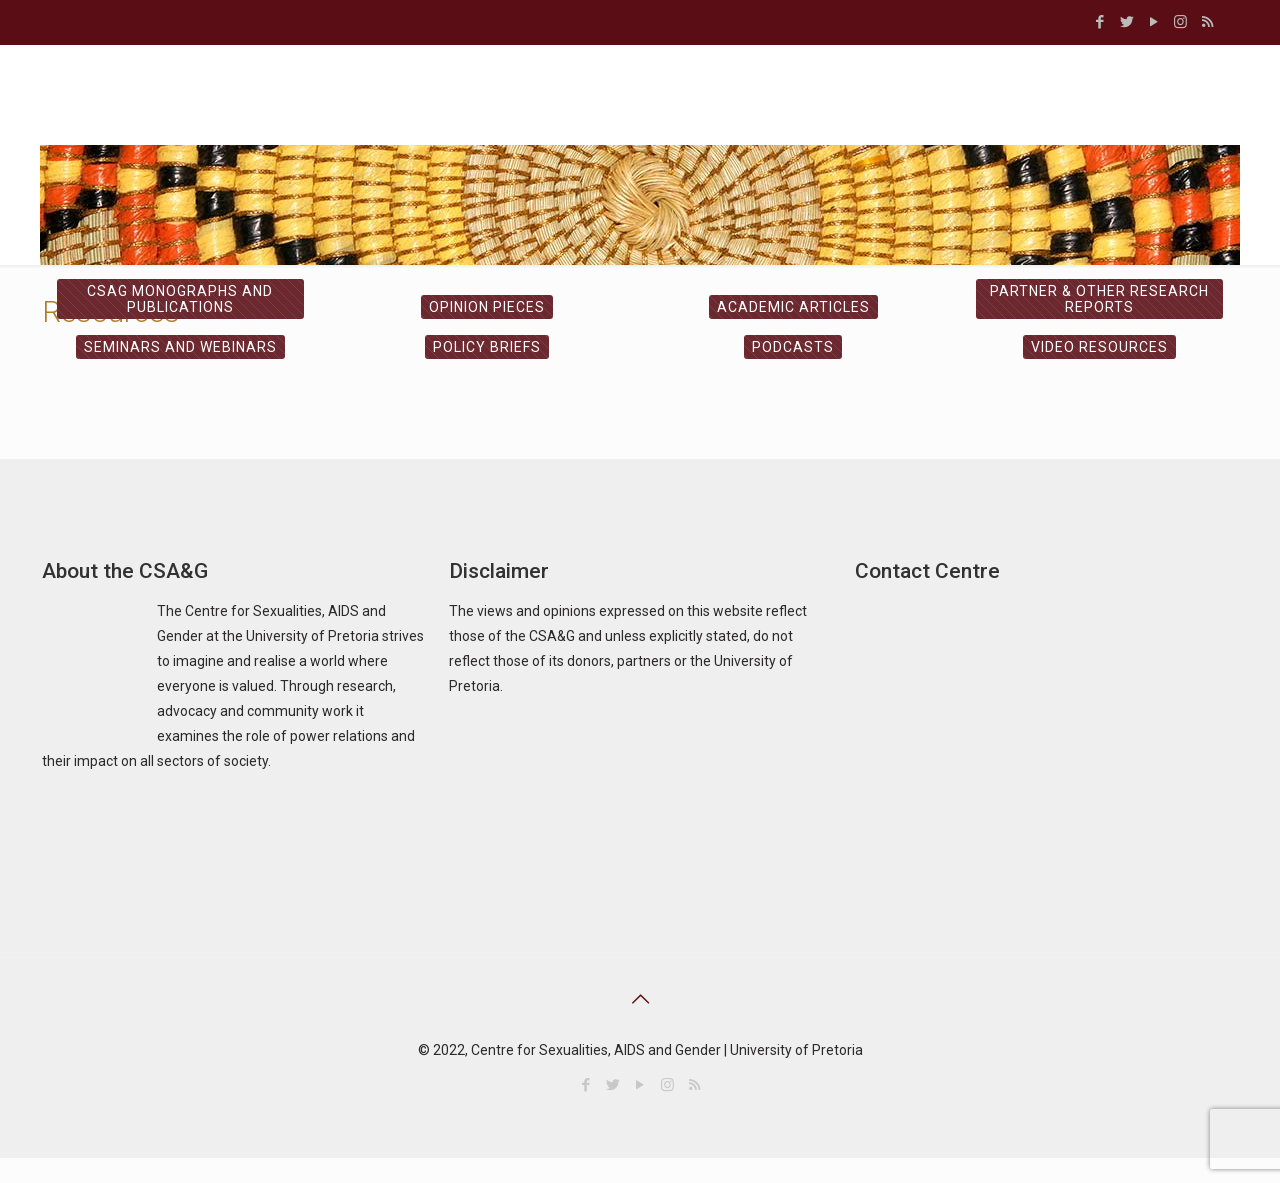  I want to click on [Back to top icon], so click(640, 999).